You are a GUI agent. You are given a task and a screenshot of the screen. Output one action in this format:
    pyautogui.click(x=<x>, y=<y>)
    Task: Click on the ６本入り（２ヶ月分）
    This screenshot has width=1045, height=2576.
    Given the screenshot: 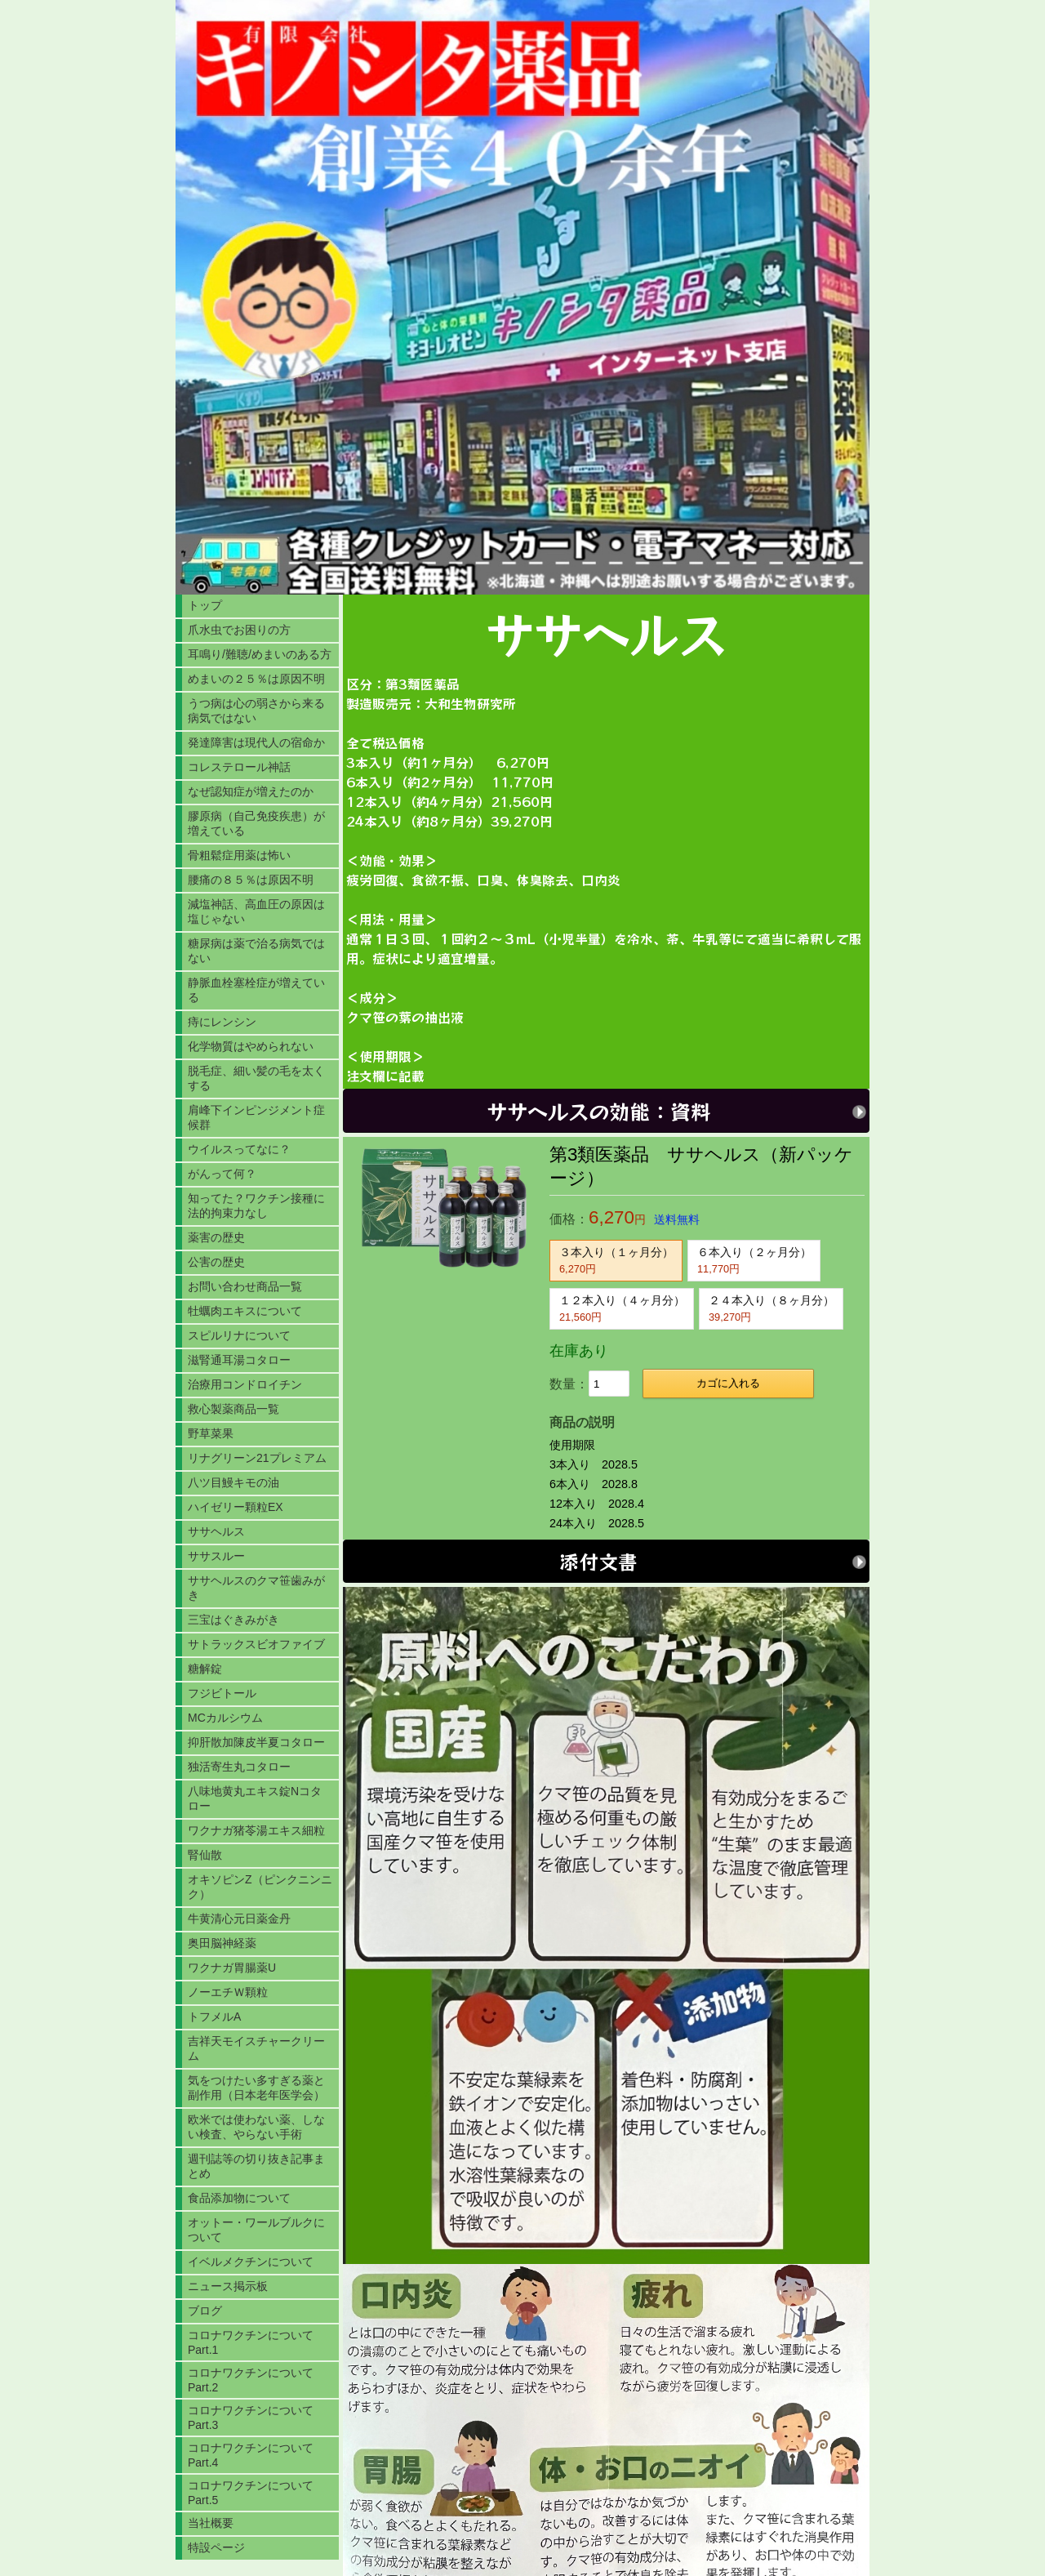 What is the action you would take?
    pyautogui.click(x=754, y=1260)
    